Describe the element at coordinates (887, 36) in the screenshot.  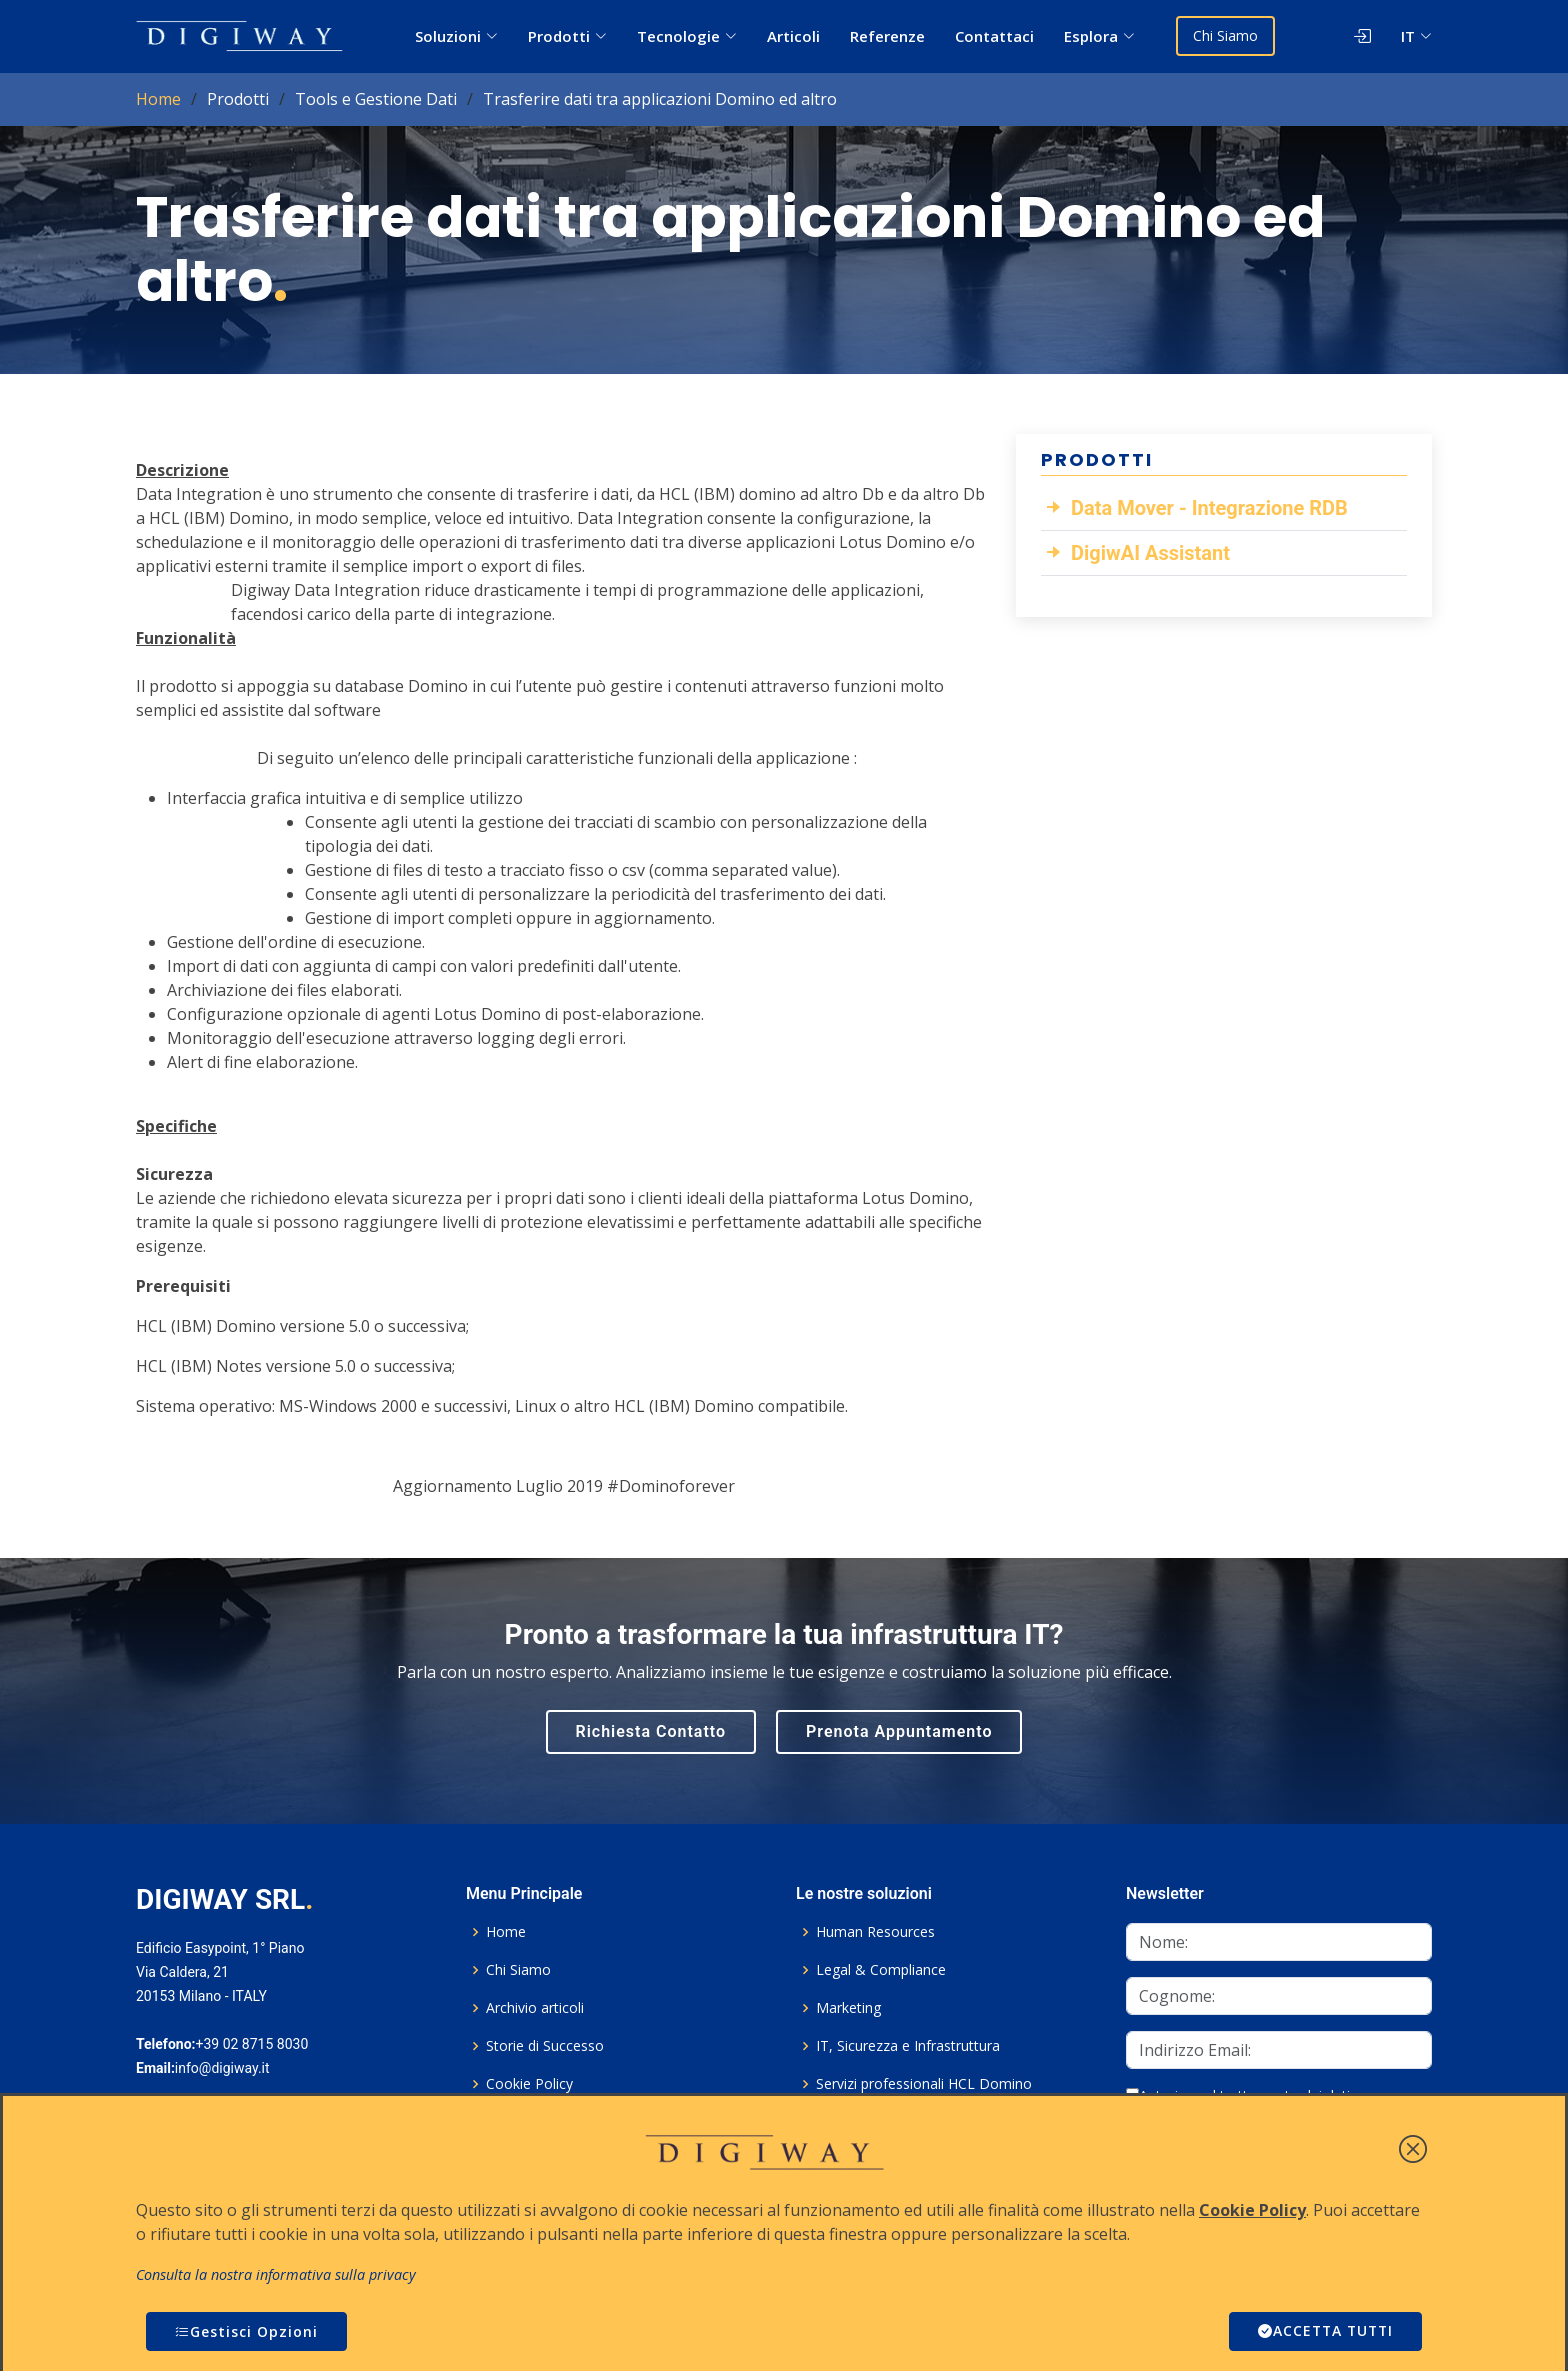
I see `Referenze` at that location.